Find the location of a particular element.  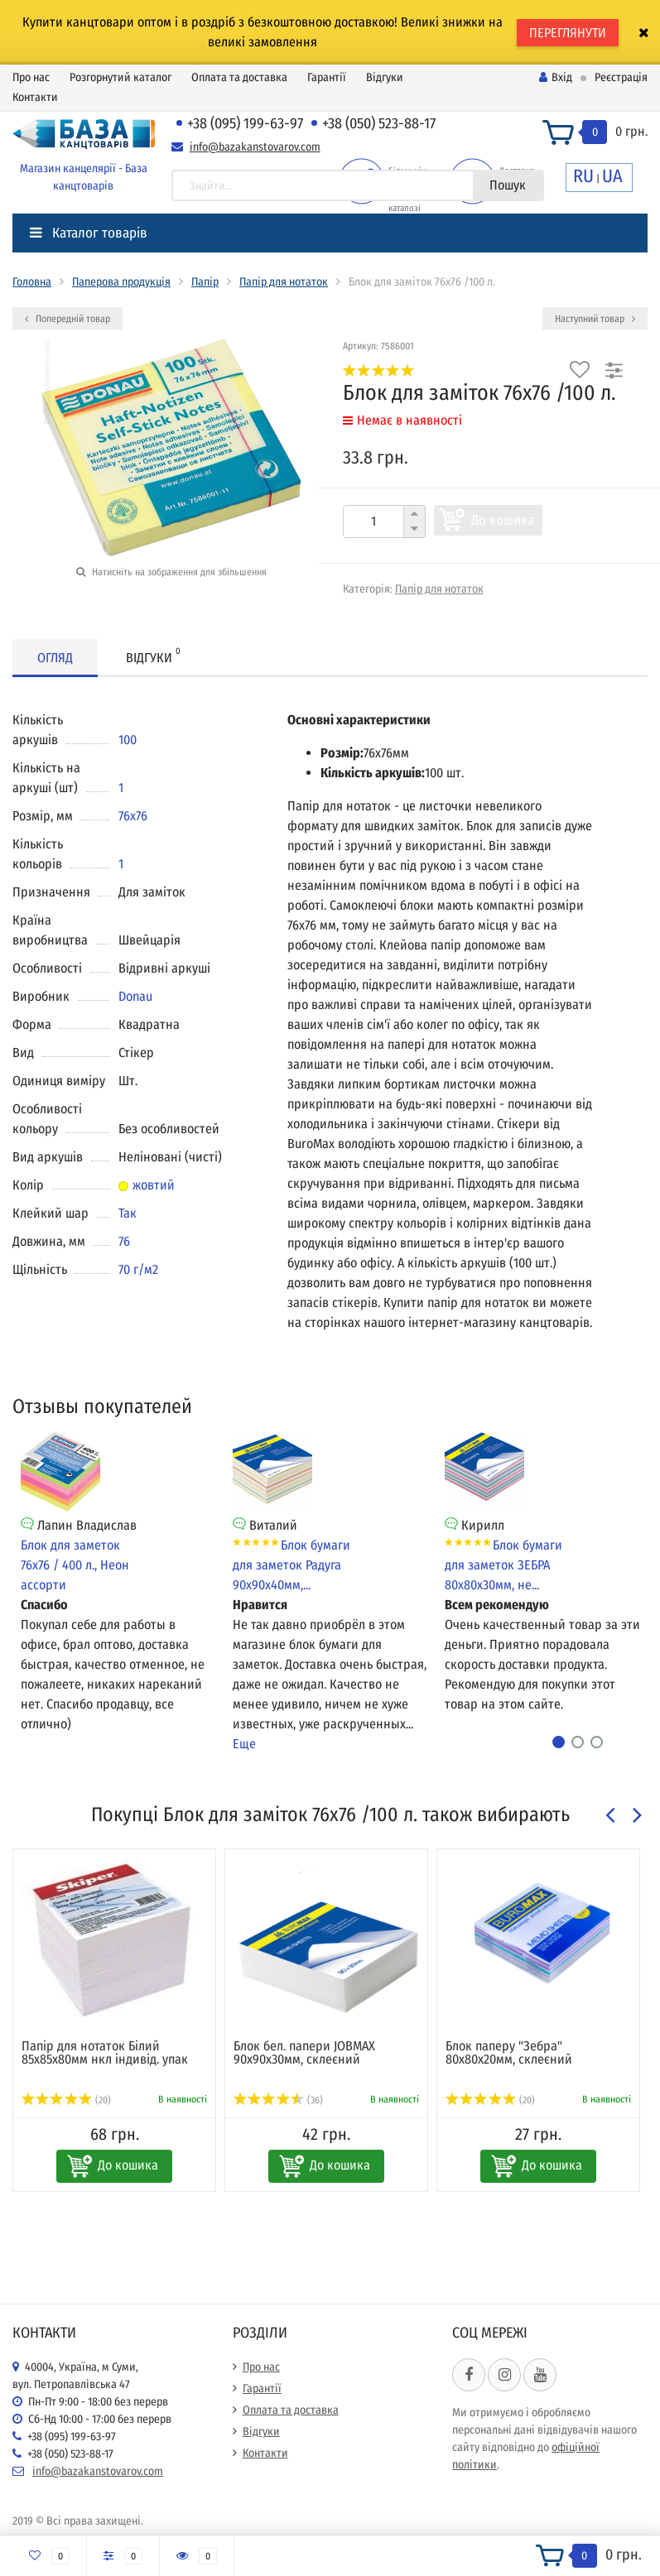

Розгорнутий каталог is located at coordinates (120, 77).